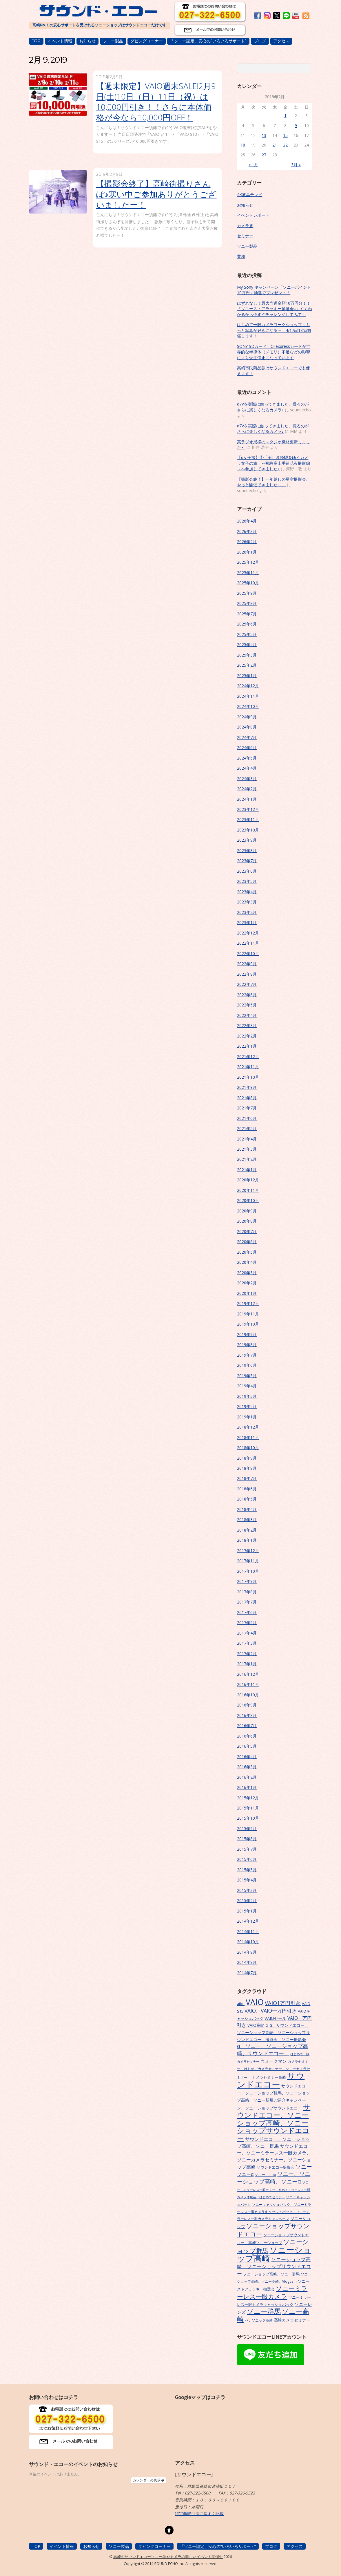 The width and height of the screenshot is (341, 2576). What do you see at coordinates (247, 1169) in the screenshot?
I see `2021年1月` at bounding box center [247, 1169].